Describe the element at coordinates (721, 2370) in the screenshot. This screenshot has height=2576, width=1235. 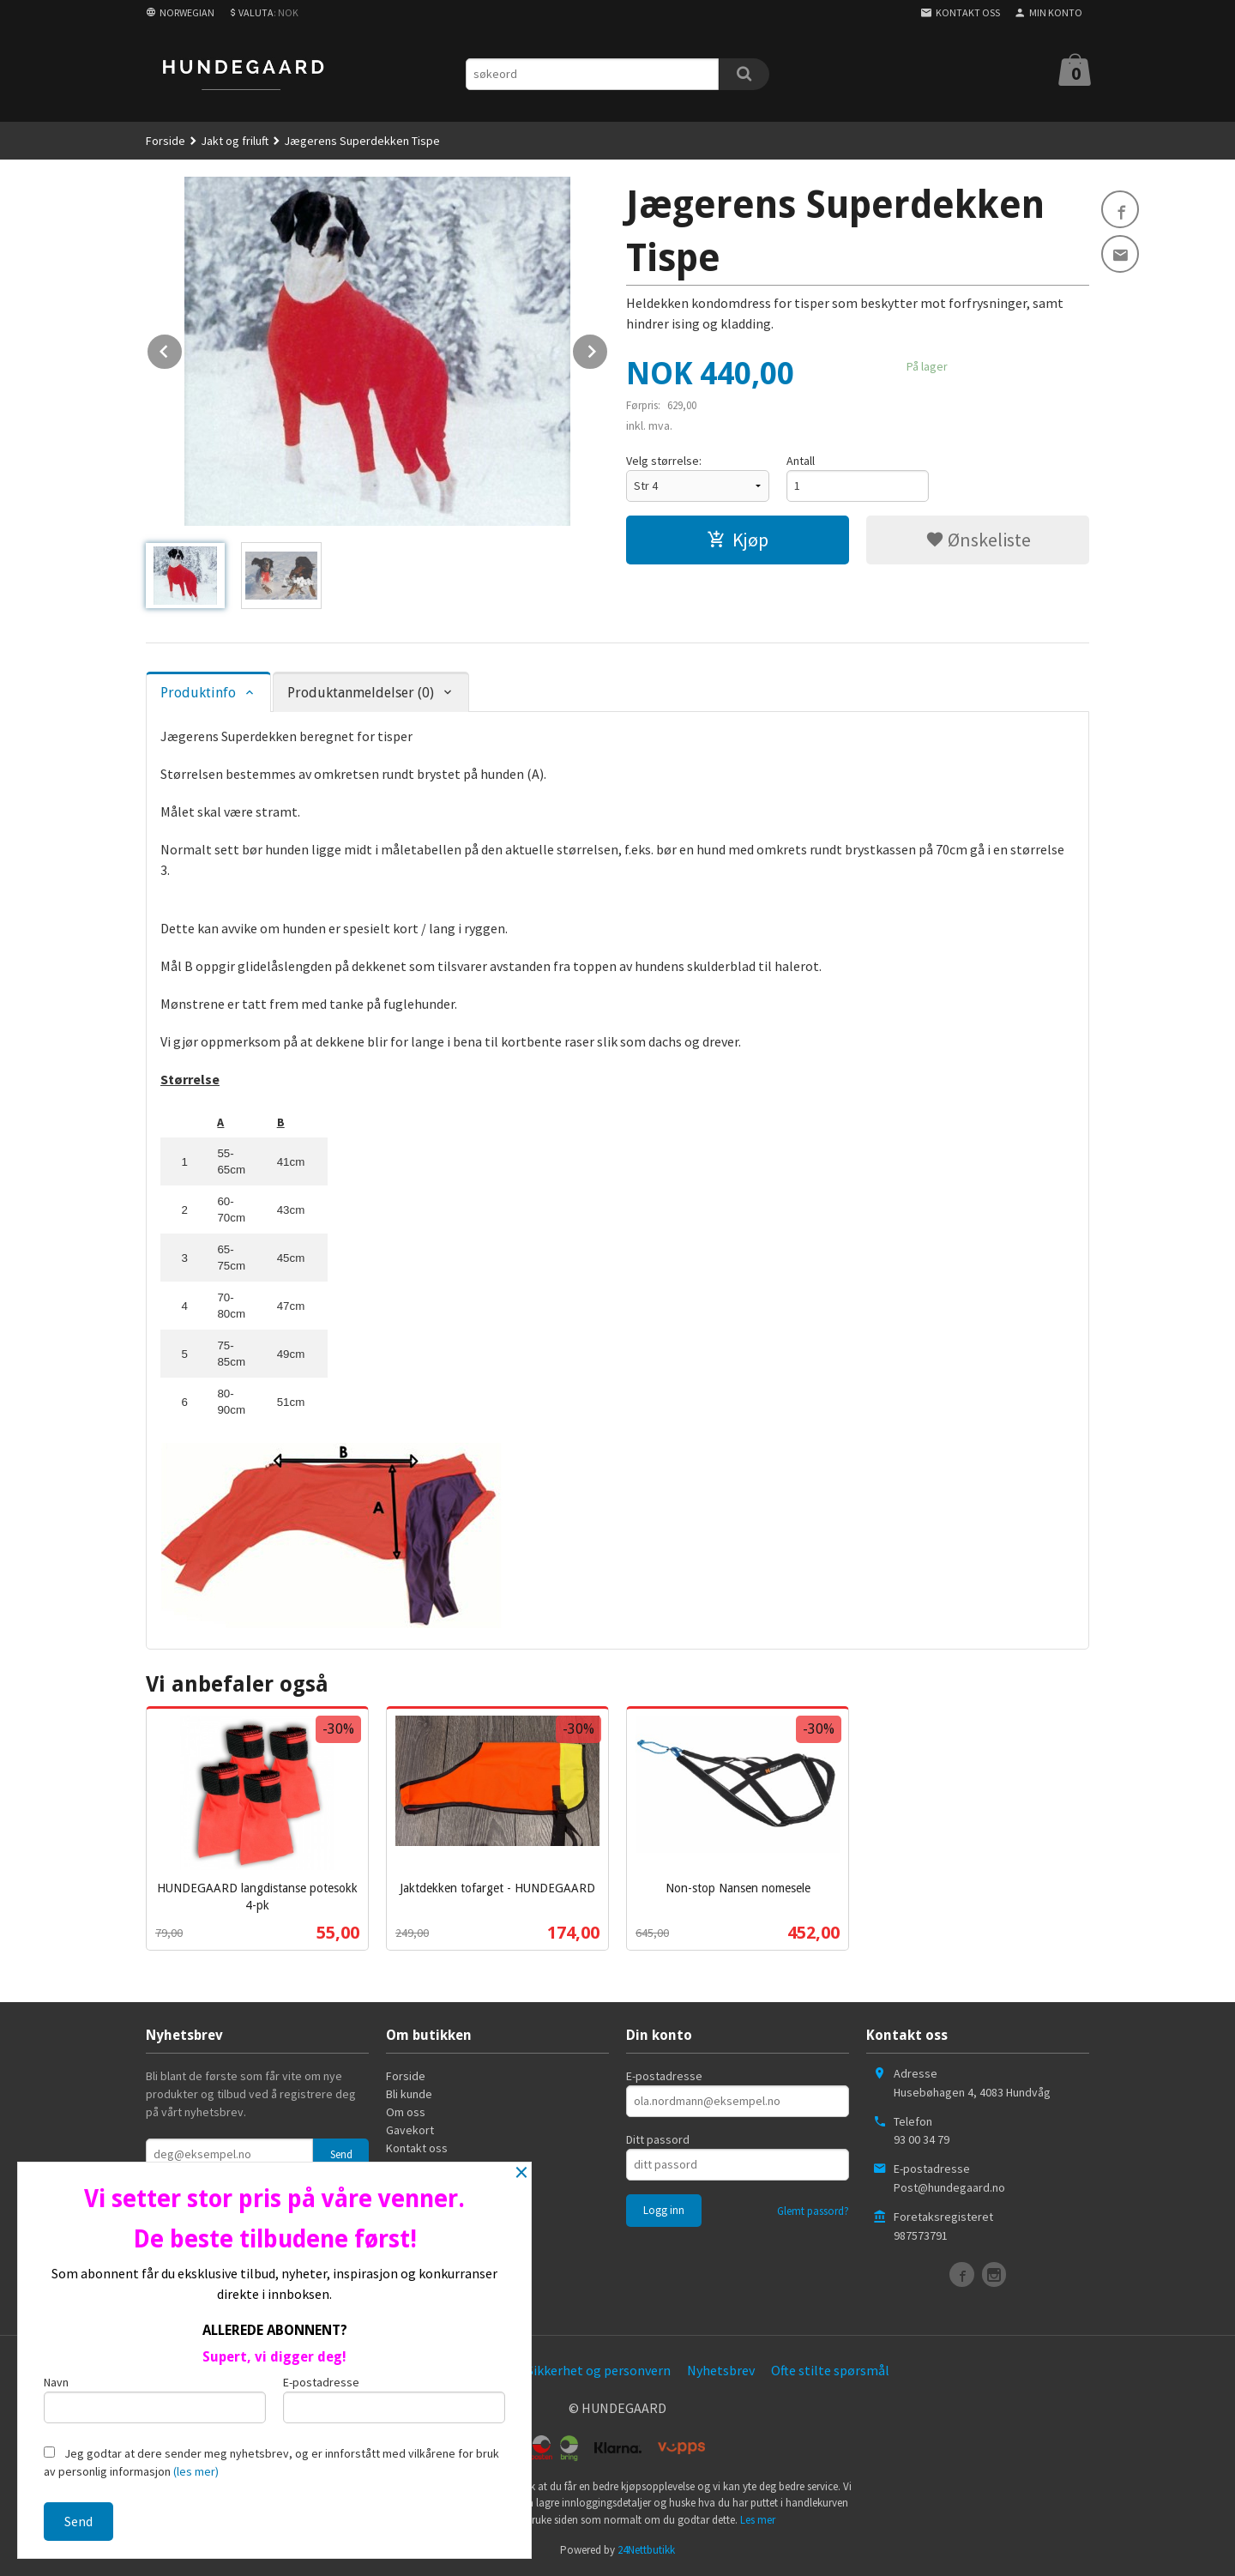
I see `Nyhetsbrev` at that location.